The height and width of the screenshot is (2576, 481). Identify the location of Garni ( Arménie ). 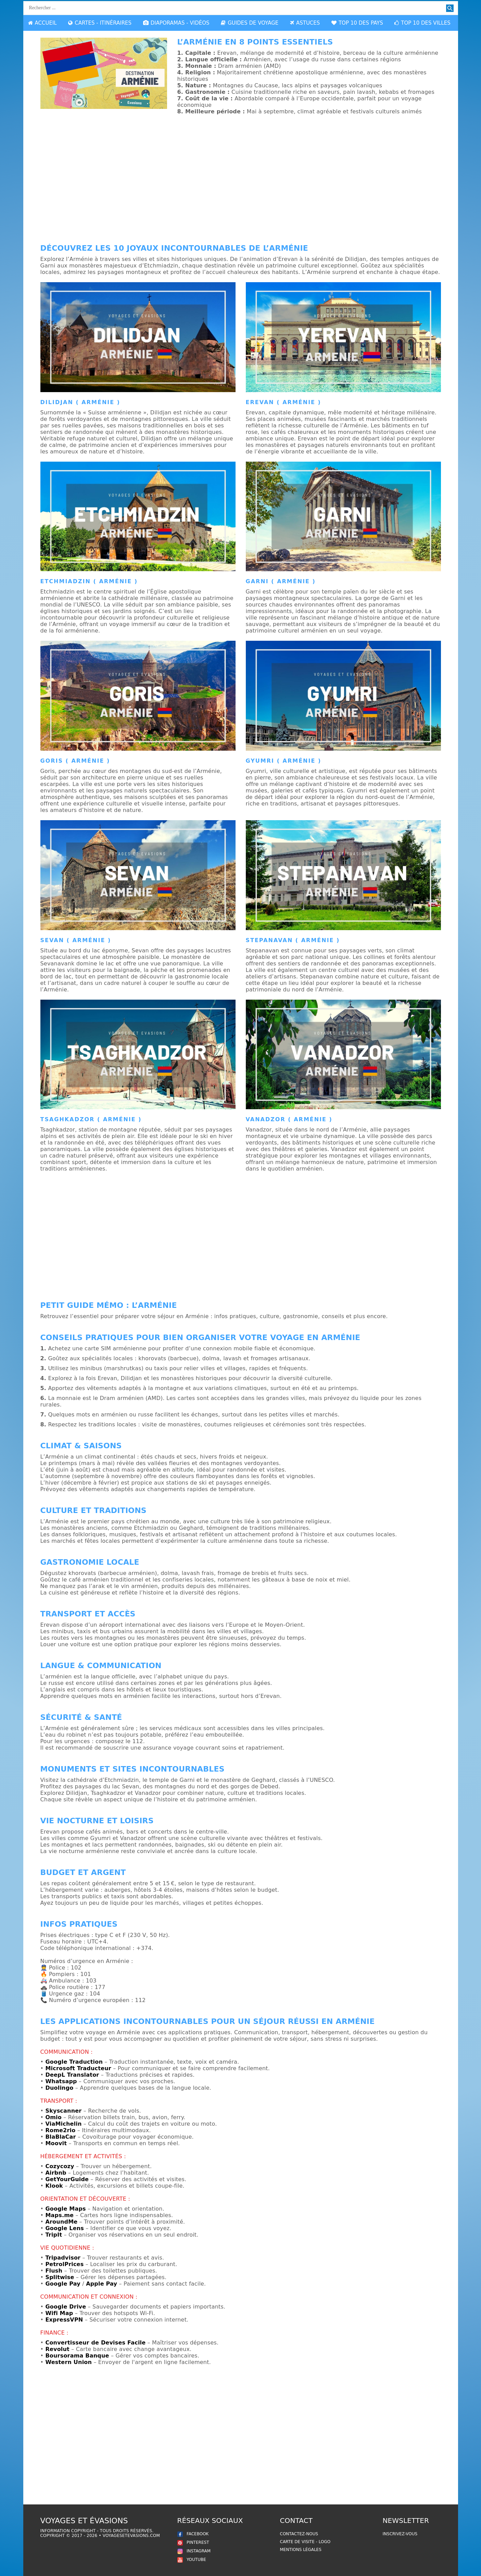
(281, 581).